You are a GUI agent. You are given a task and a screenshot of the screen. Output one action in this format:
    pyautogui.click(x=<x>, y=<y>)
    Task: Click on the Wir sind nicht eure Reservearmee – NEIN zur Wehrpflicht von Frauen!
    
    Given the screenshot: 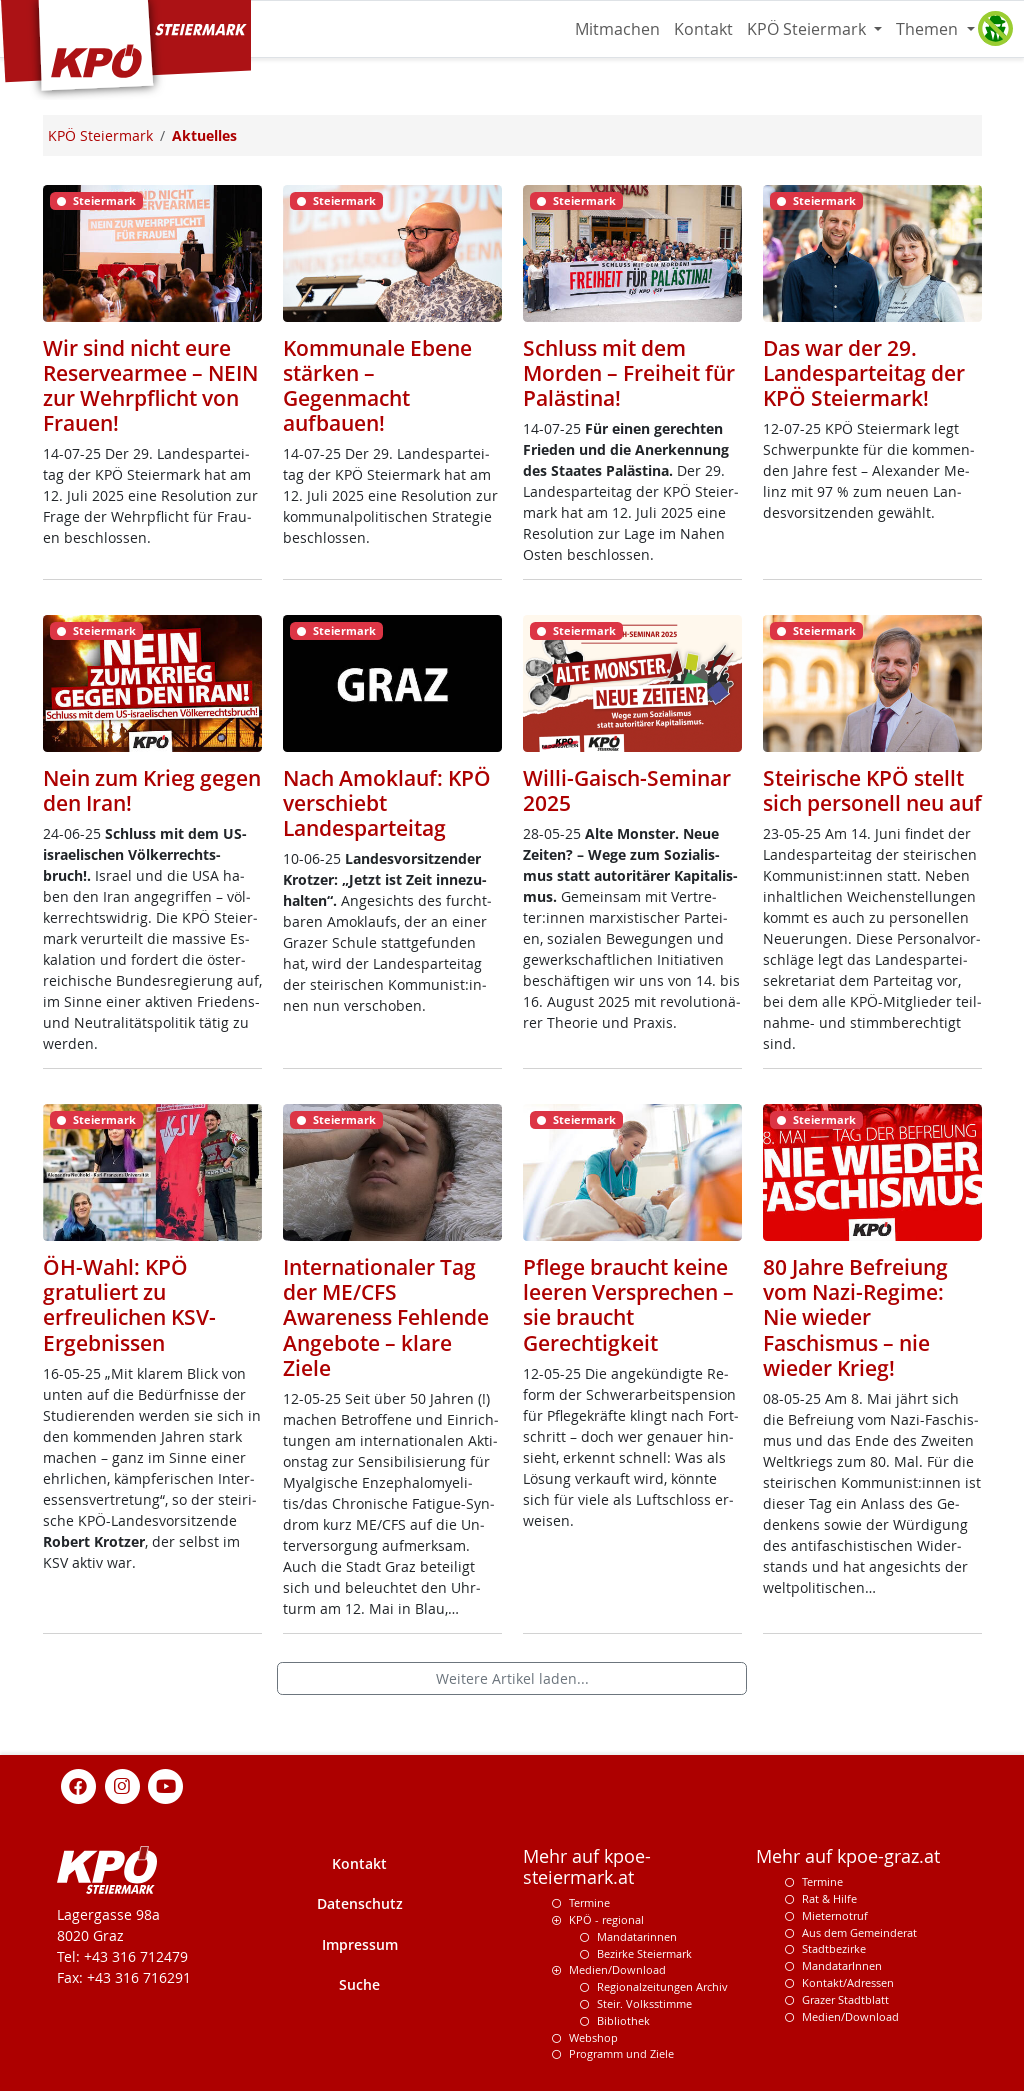 What is the action you would take?
    pyautogui.click(x=150, y=385)
    